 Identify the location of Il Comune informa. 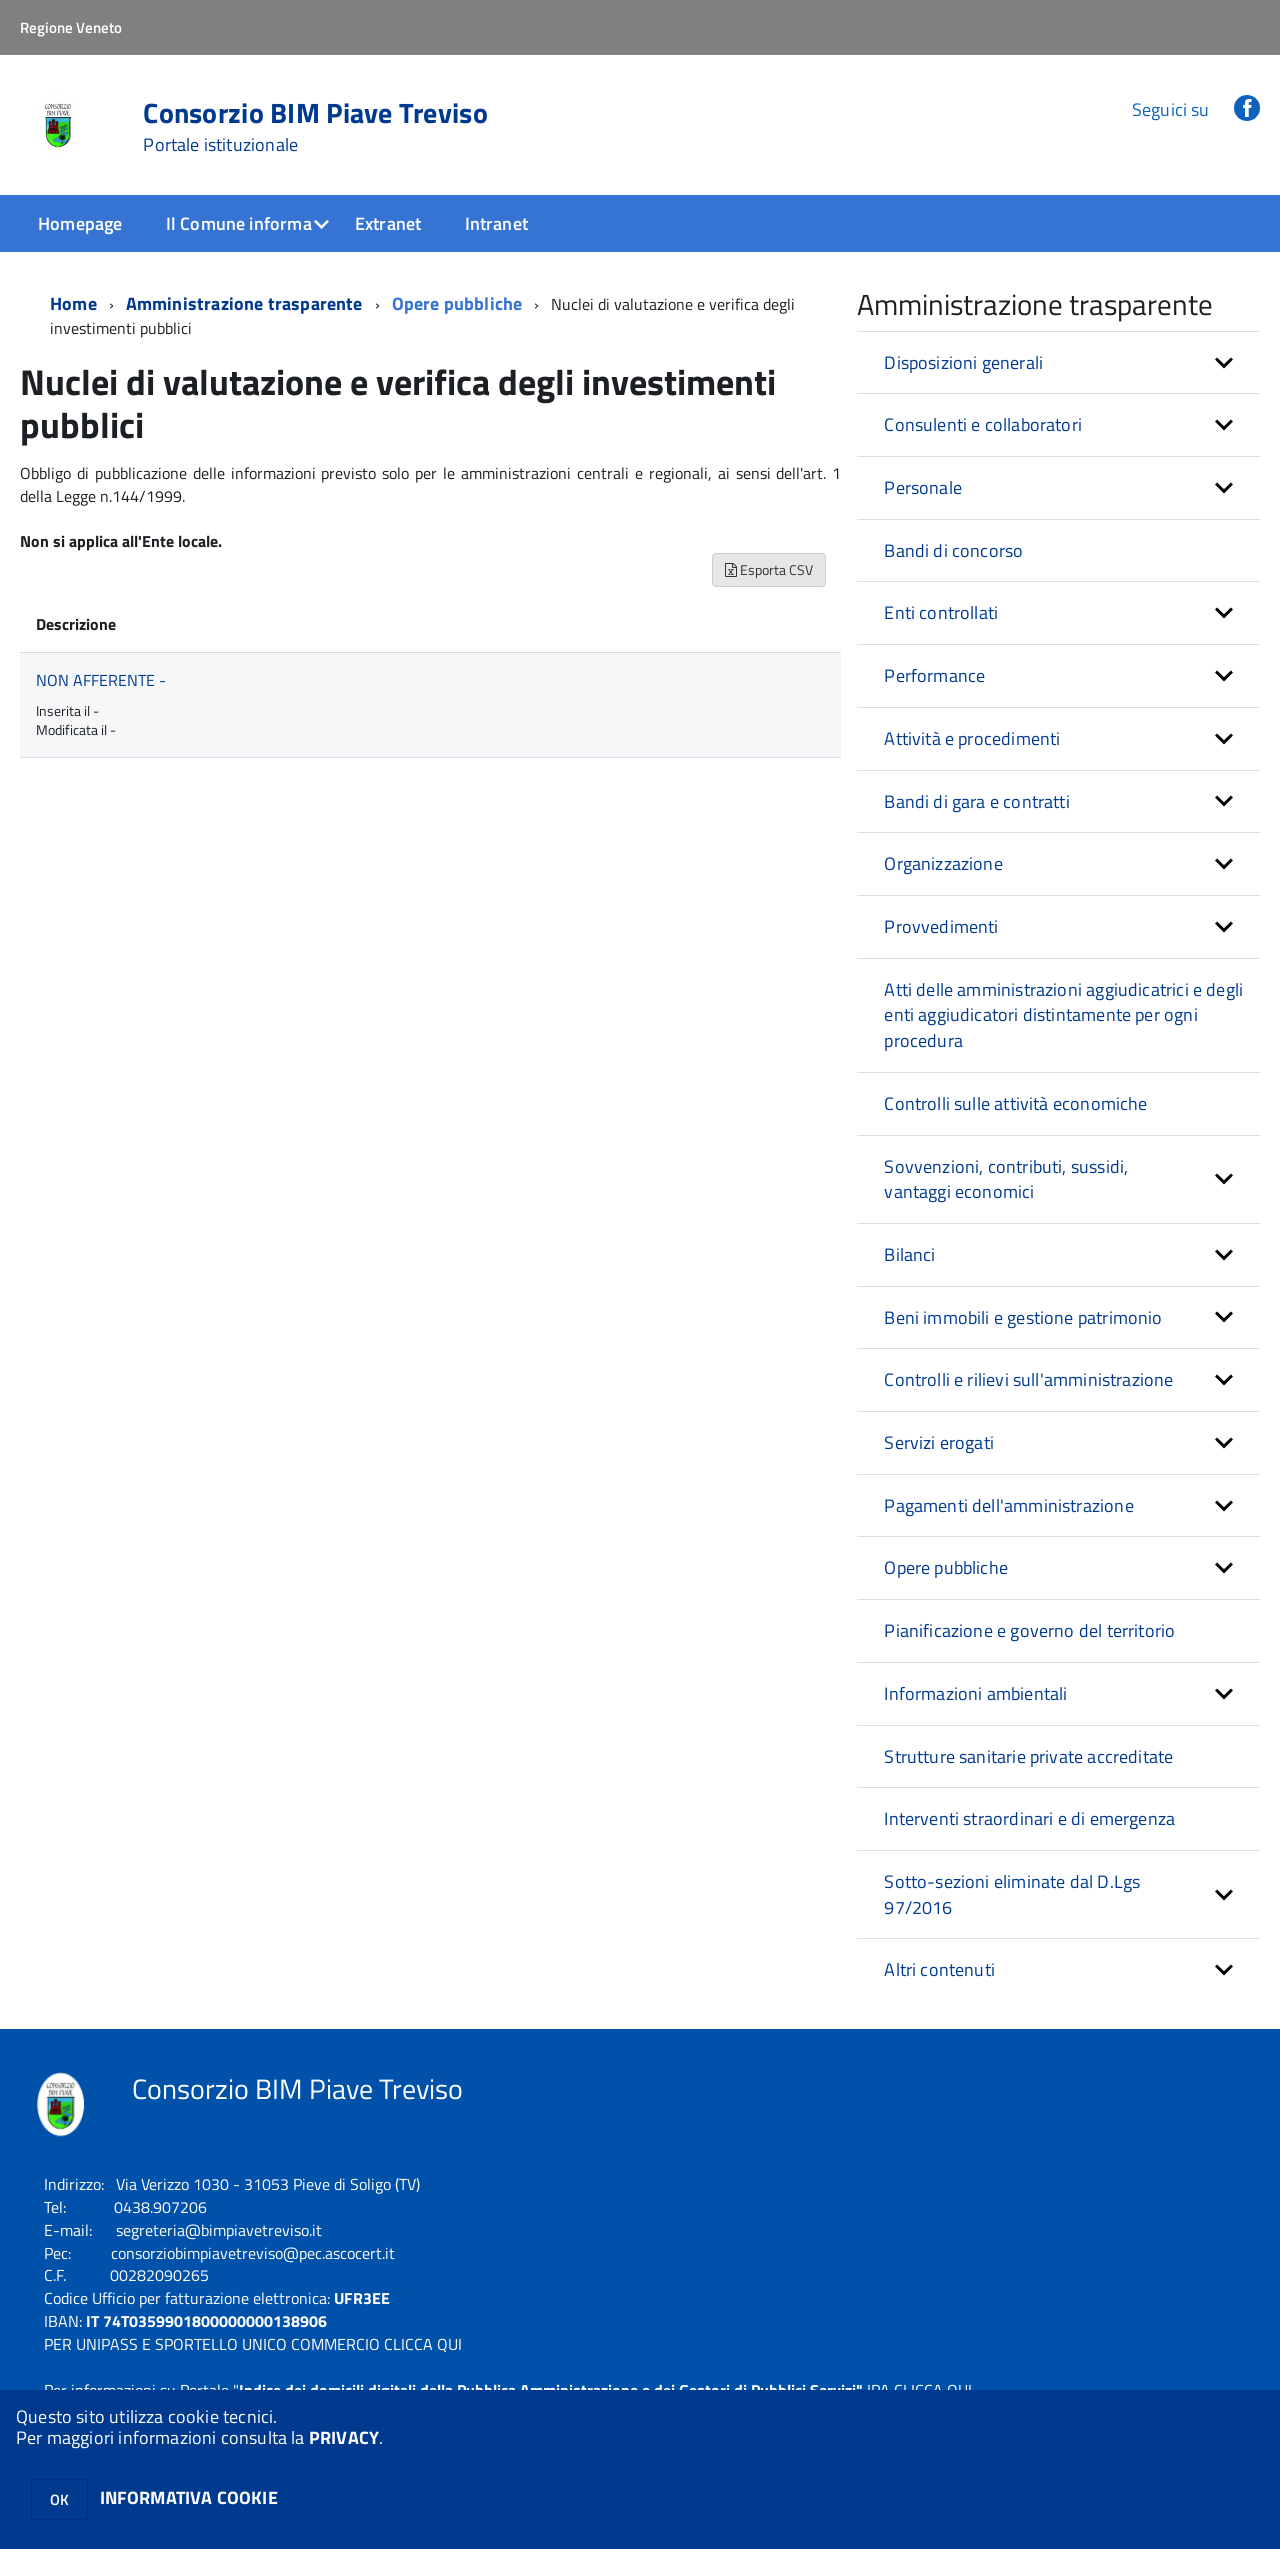
(239, 223).